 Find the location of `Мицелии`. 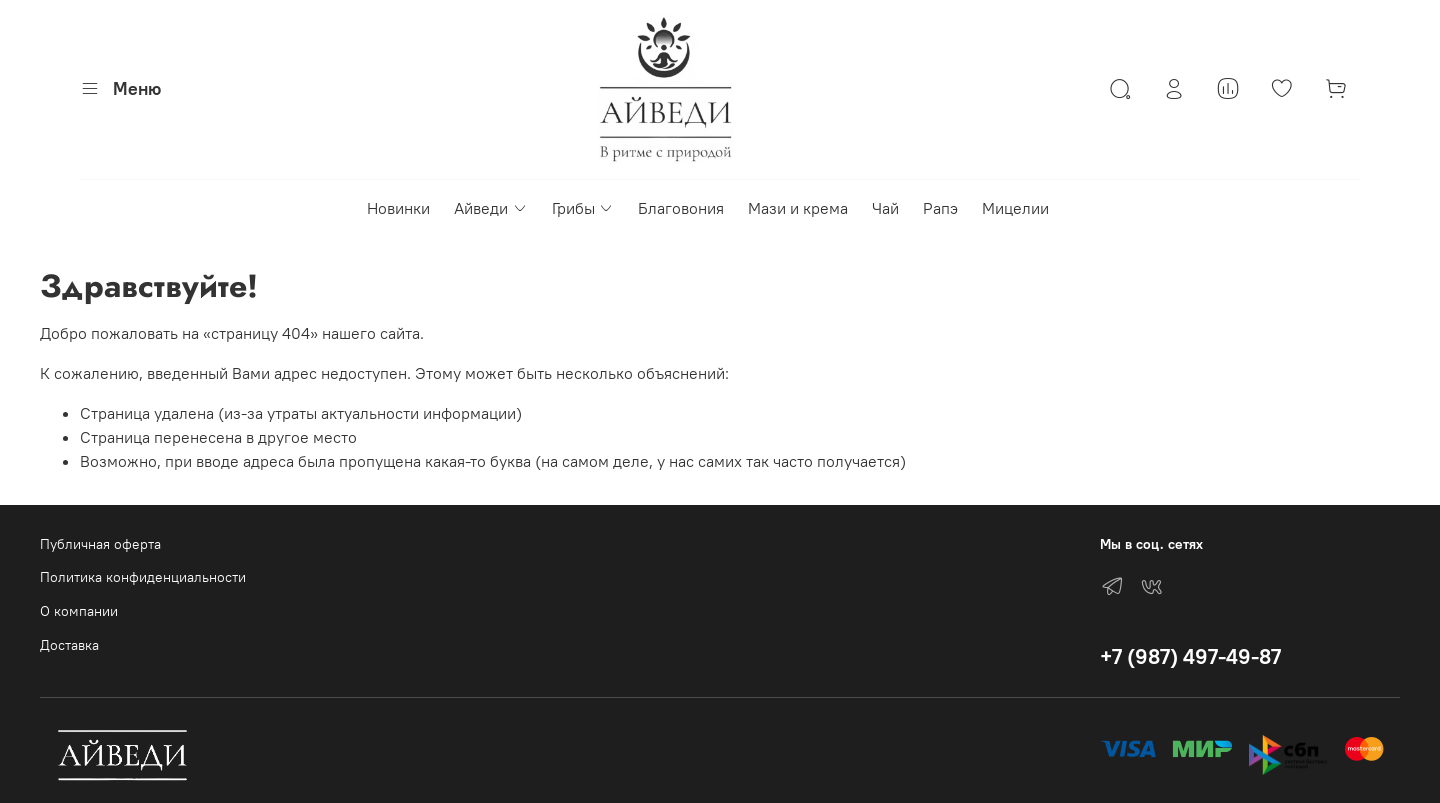

Мицелии is located at coordinates (1015, 208).